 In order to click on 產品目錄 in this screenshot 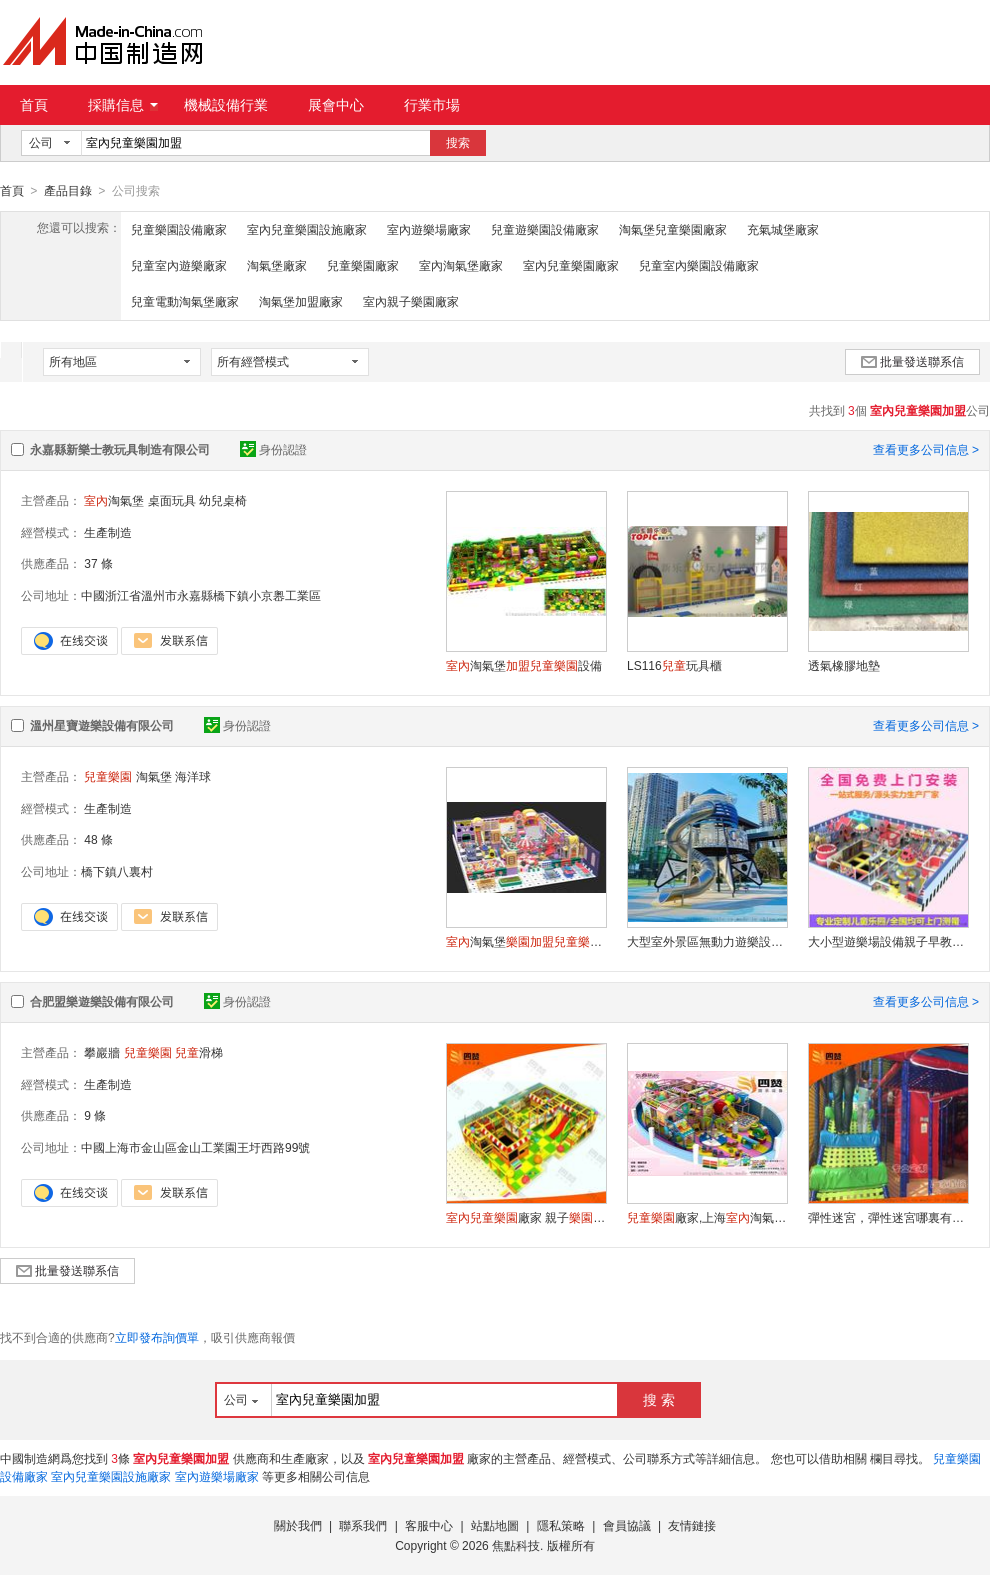, I will do `click(68, 191)`.